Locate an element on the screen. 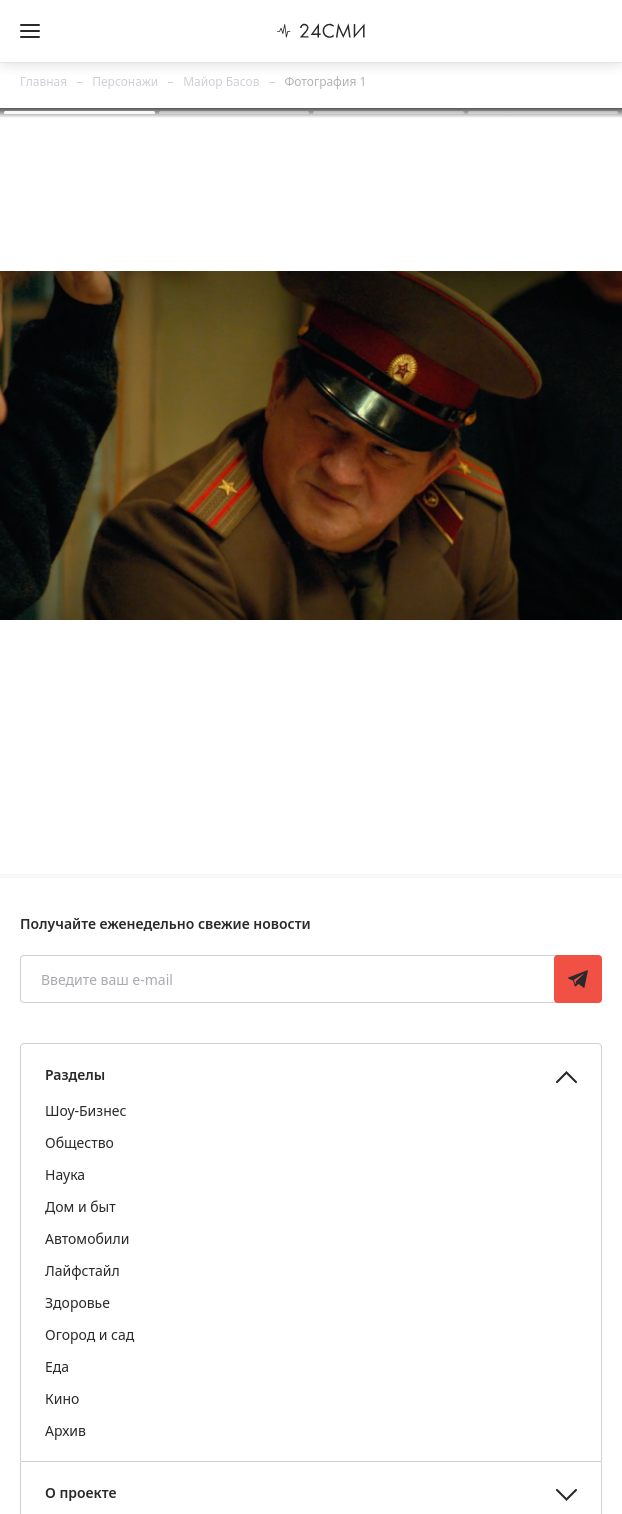  Автомобили is located at coordinates (87, 1238).